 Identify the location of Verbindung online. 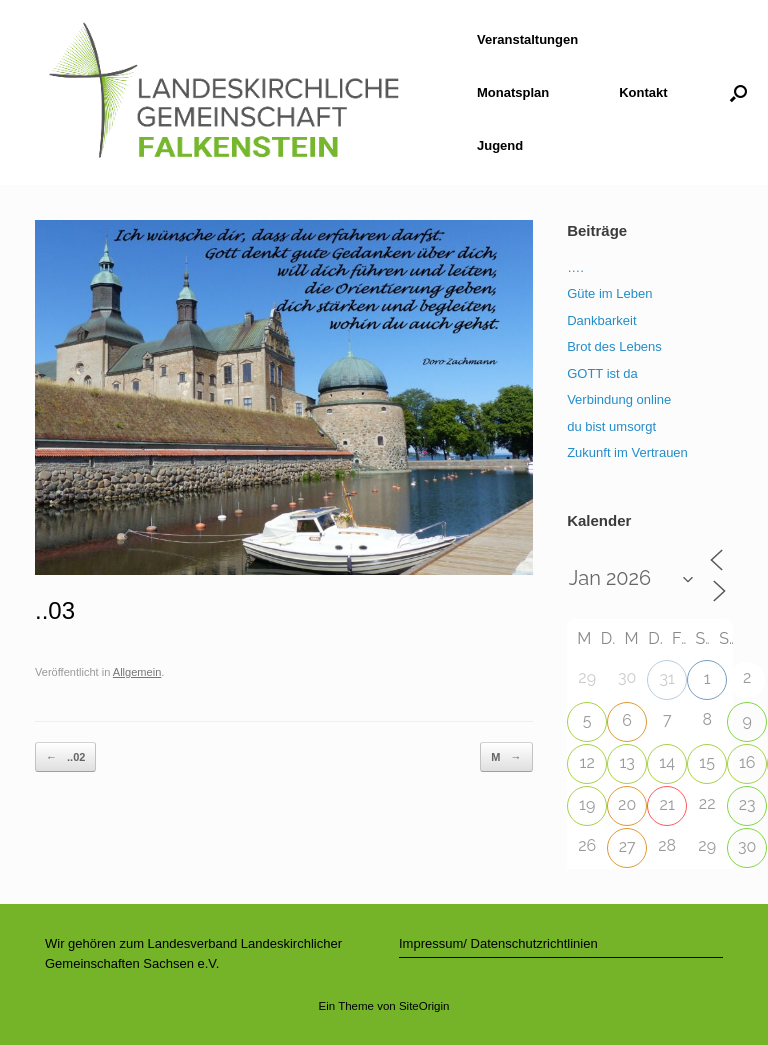
(619, 399).